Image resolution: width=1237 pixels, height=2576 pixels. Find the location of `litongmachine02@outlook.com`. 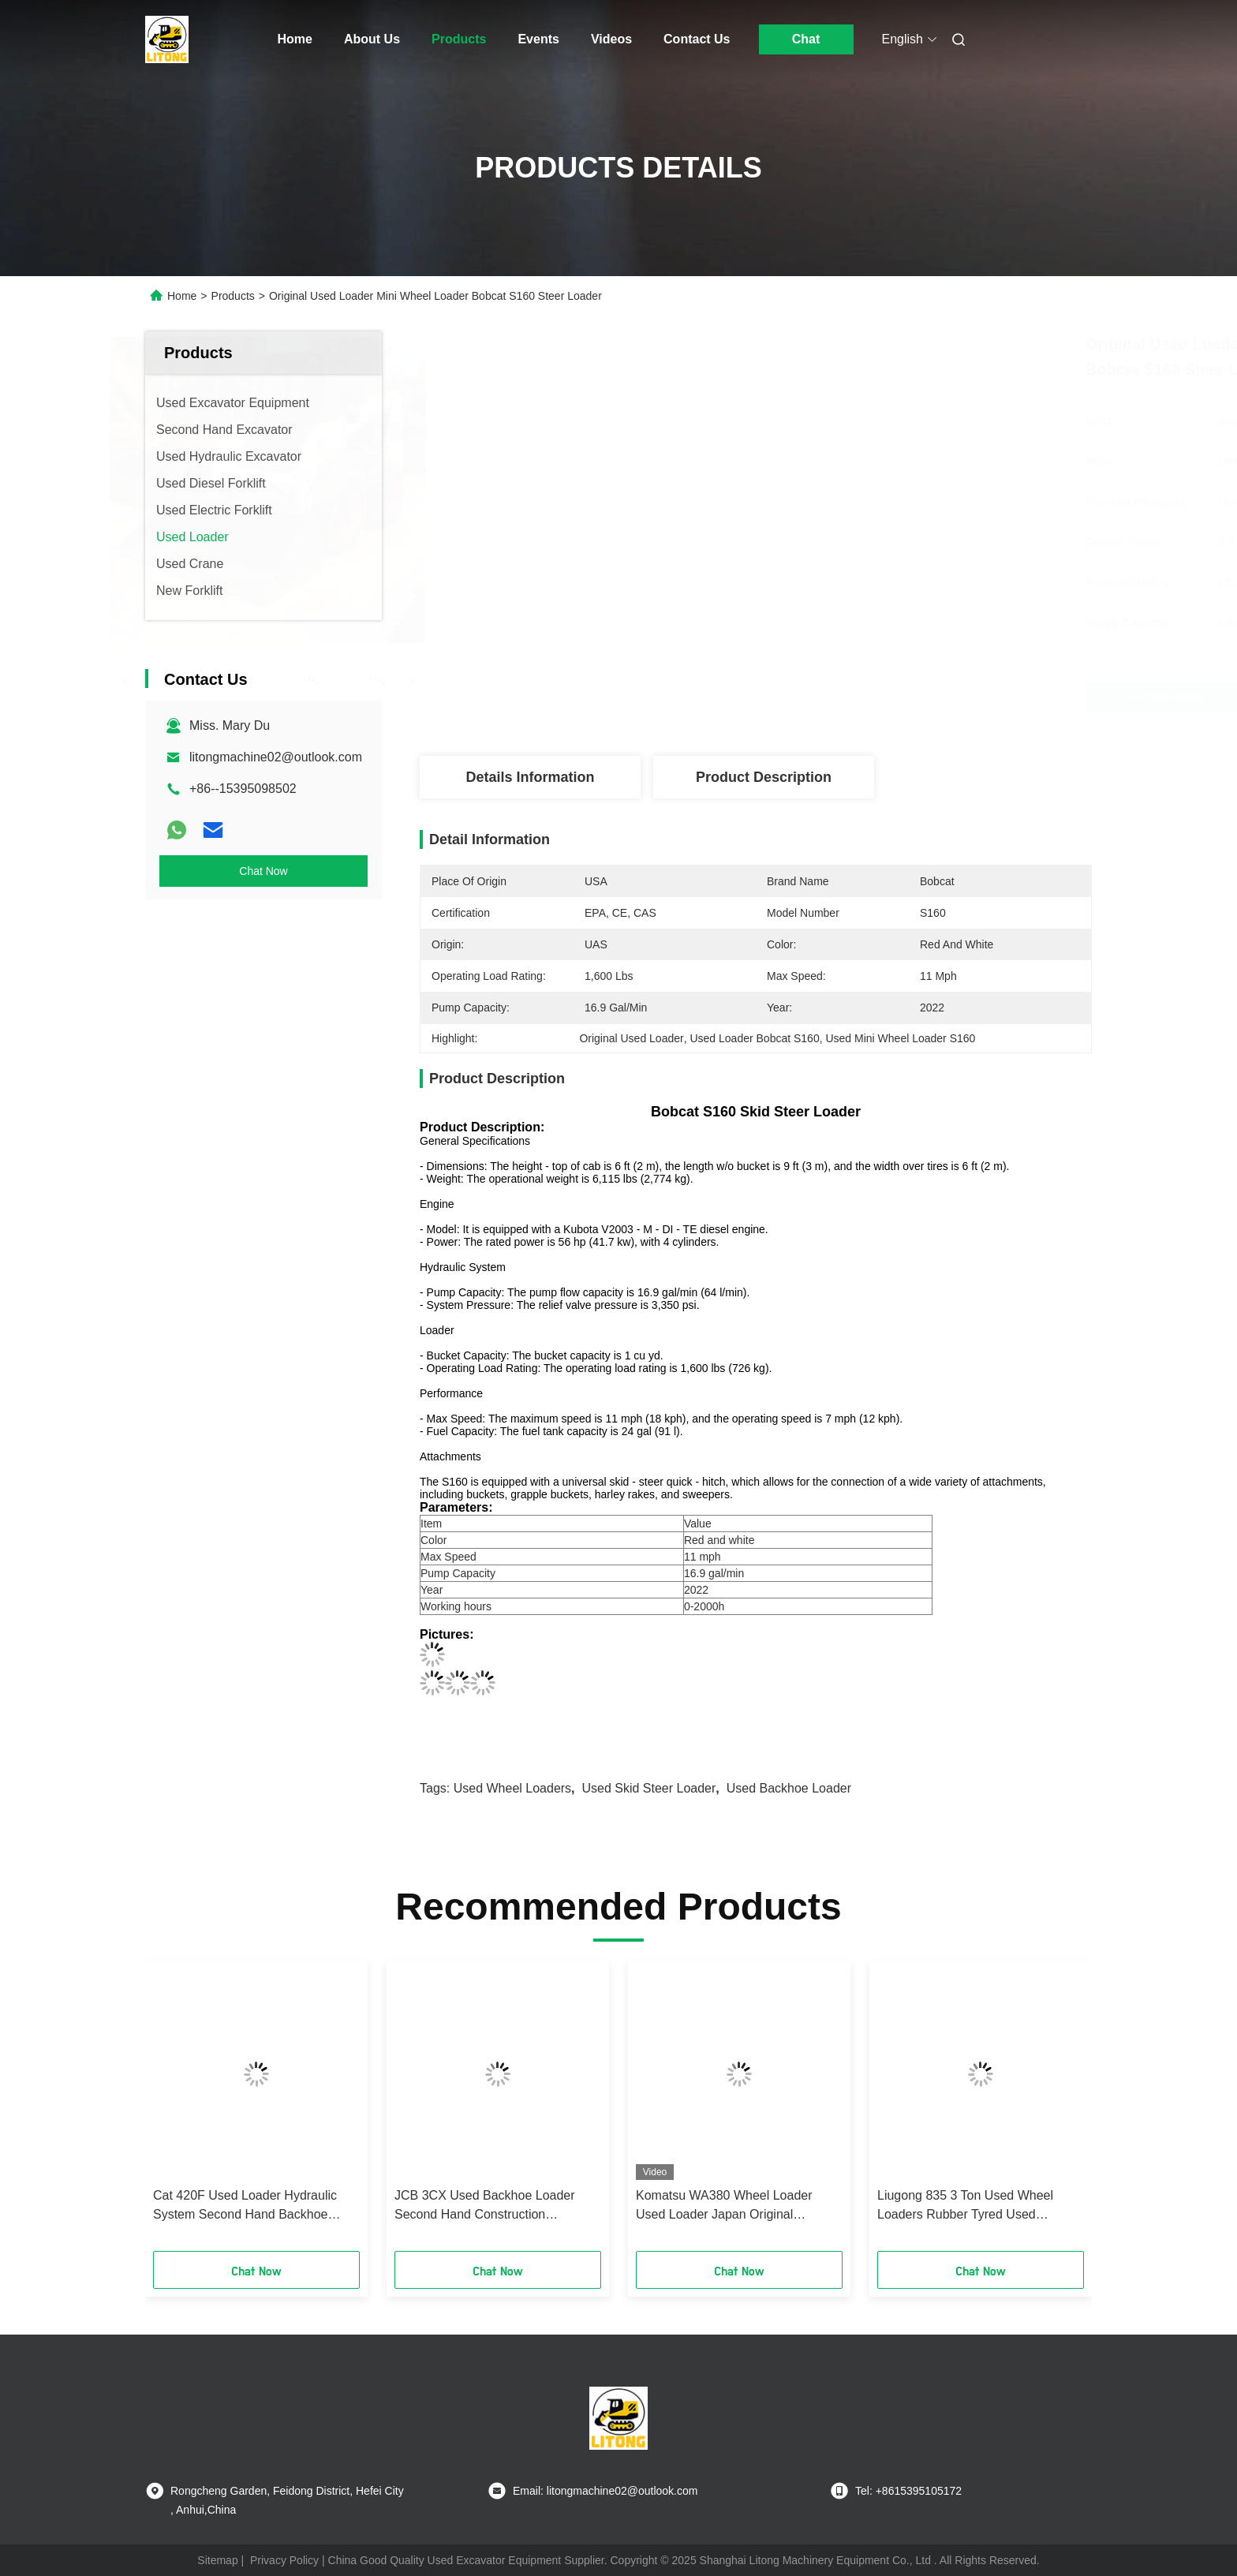

litongmachine02@outlook.com is located at coordinates (275, 757).